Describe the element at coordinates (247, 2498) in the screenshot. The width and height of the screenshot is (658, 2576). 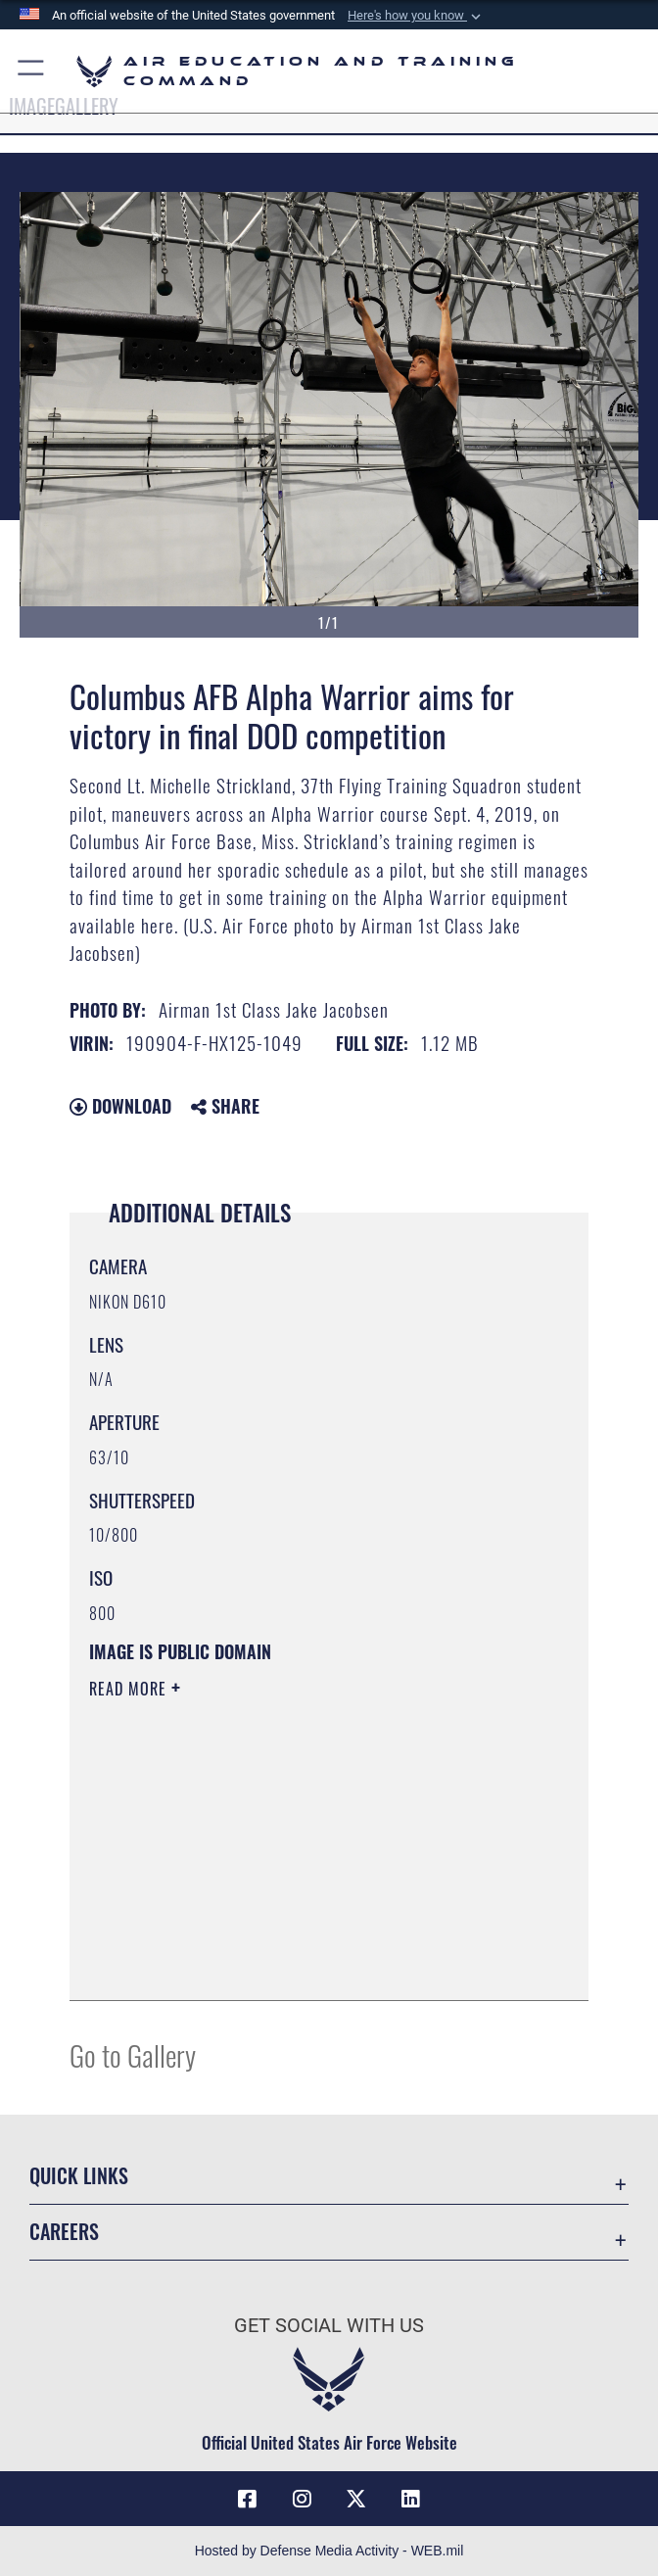
I see `[Facebook icon opens in a new window]` at that location.